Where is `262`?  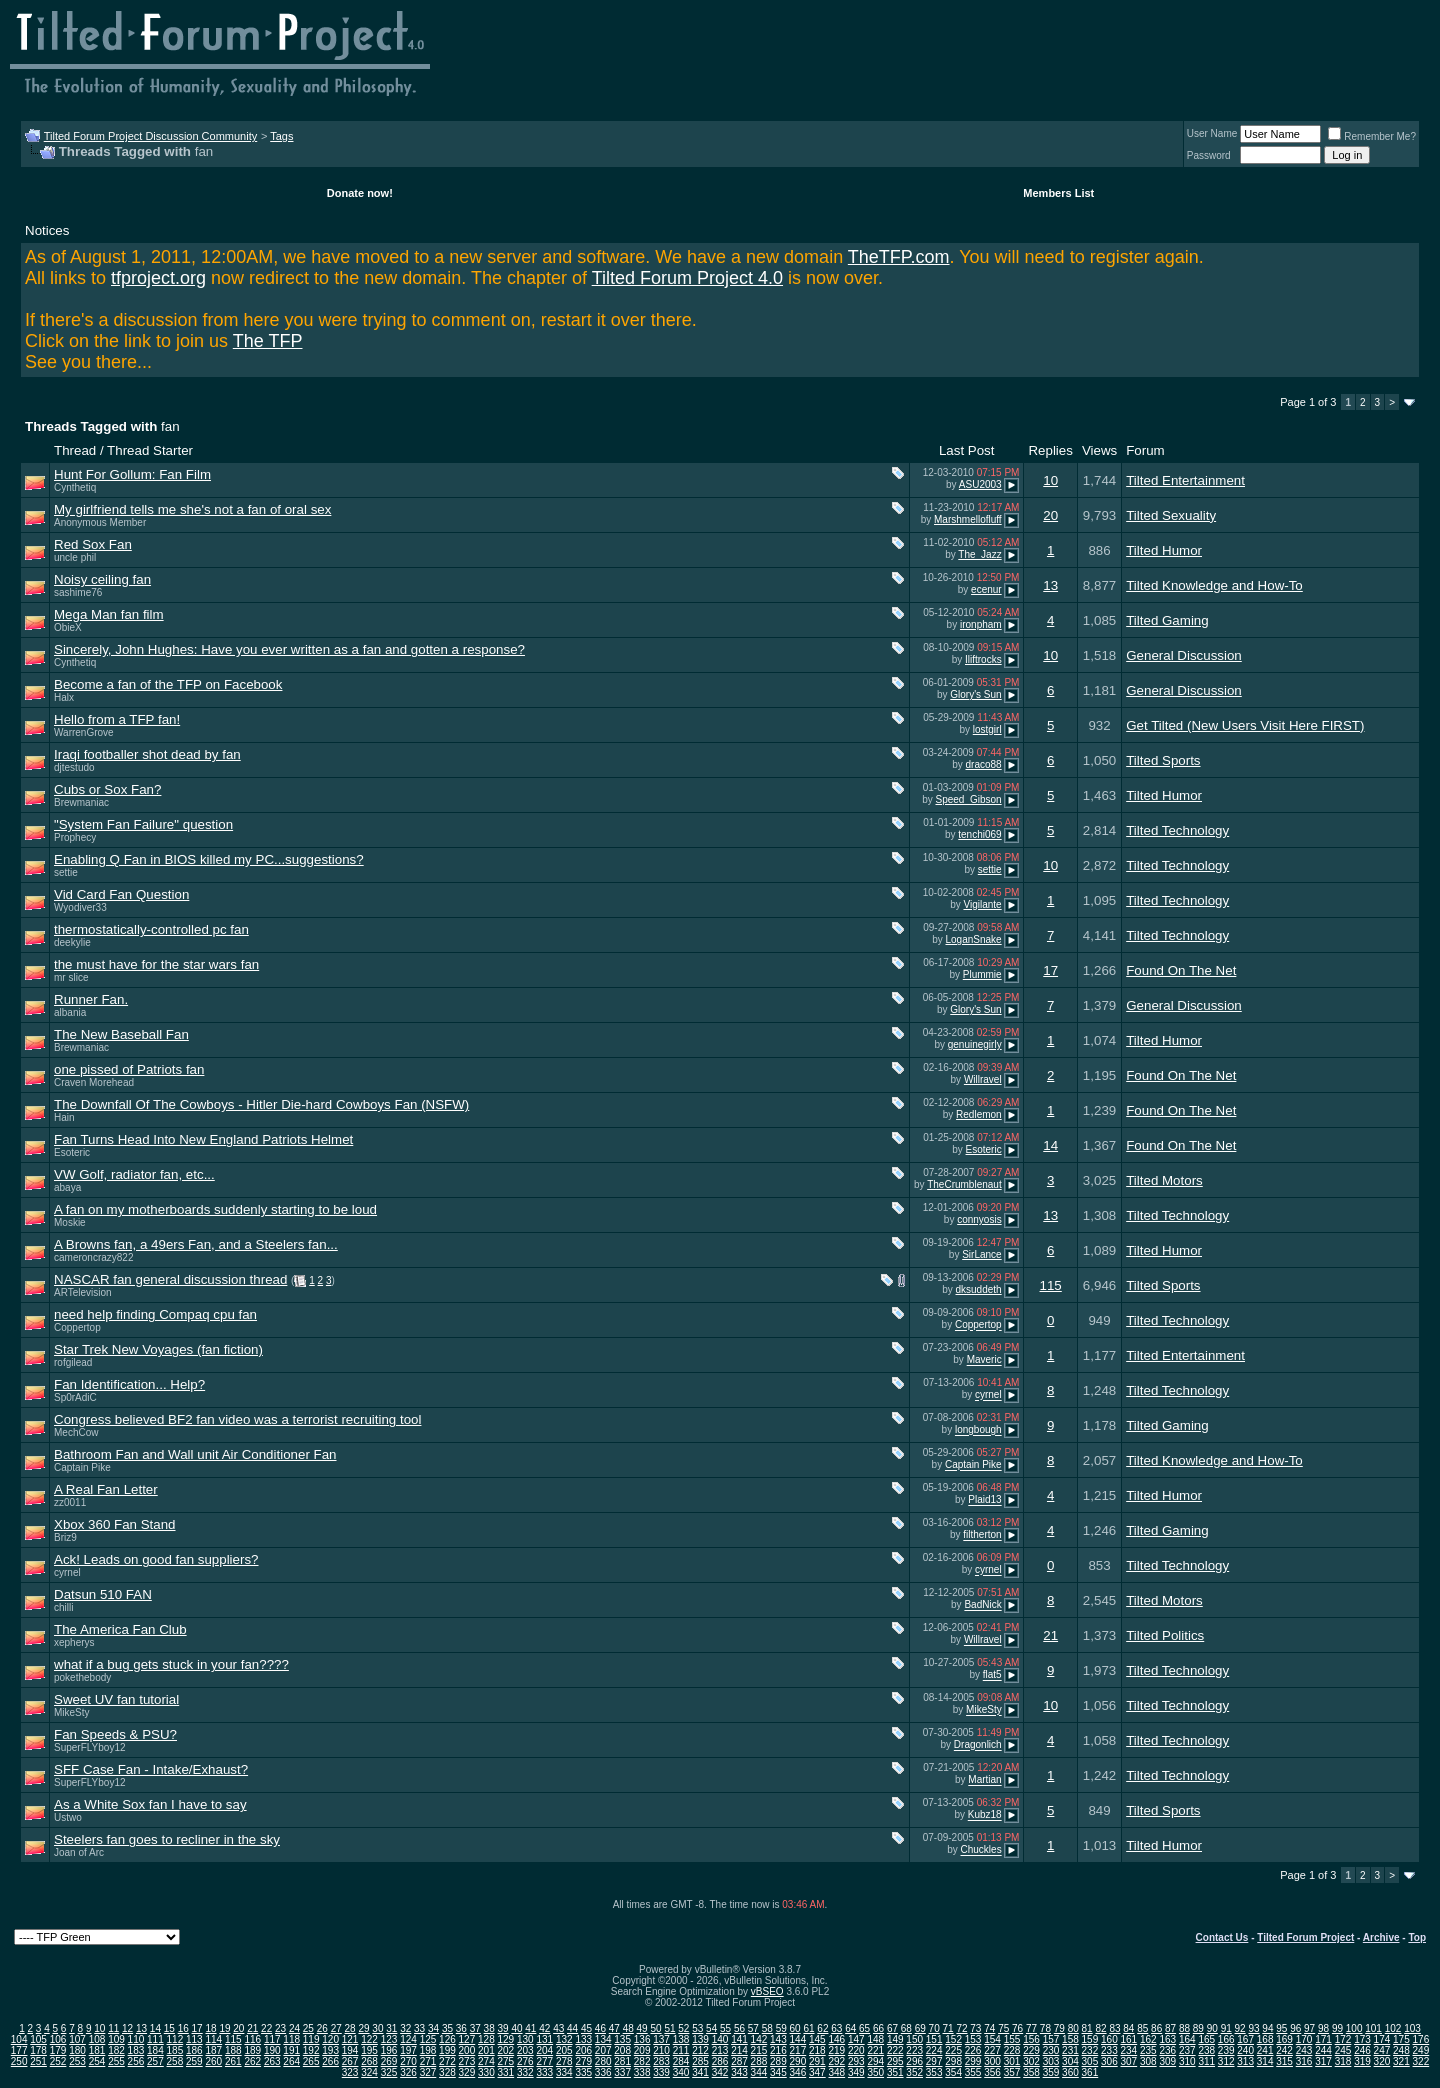 262 is located at coordinates (252, 2061).